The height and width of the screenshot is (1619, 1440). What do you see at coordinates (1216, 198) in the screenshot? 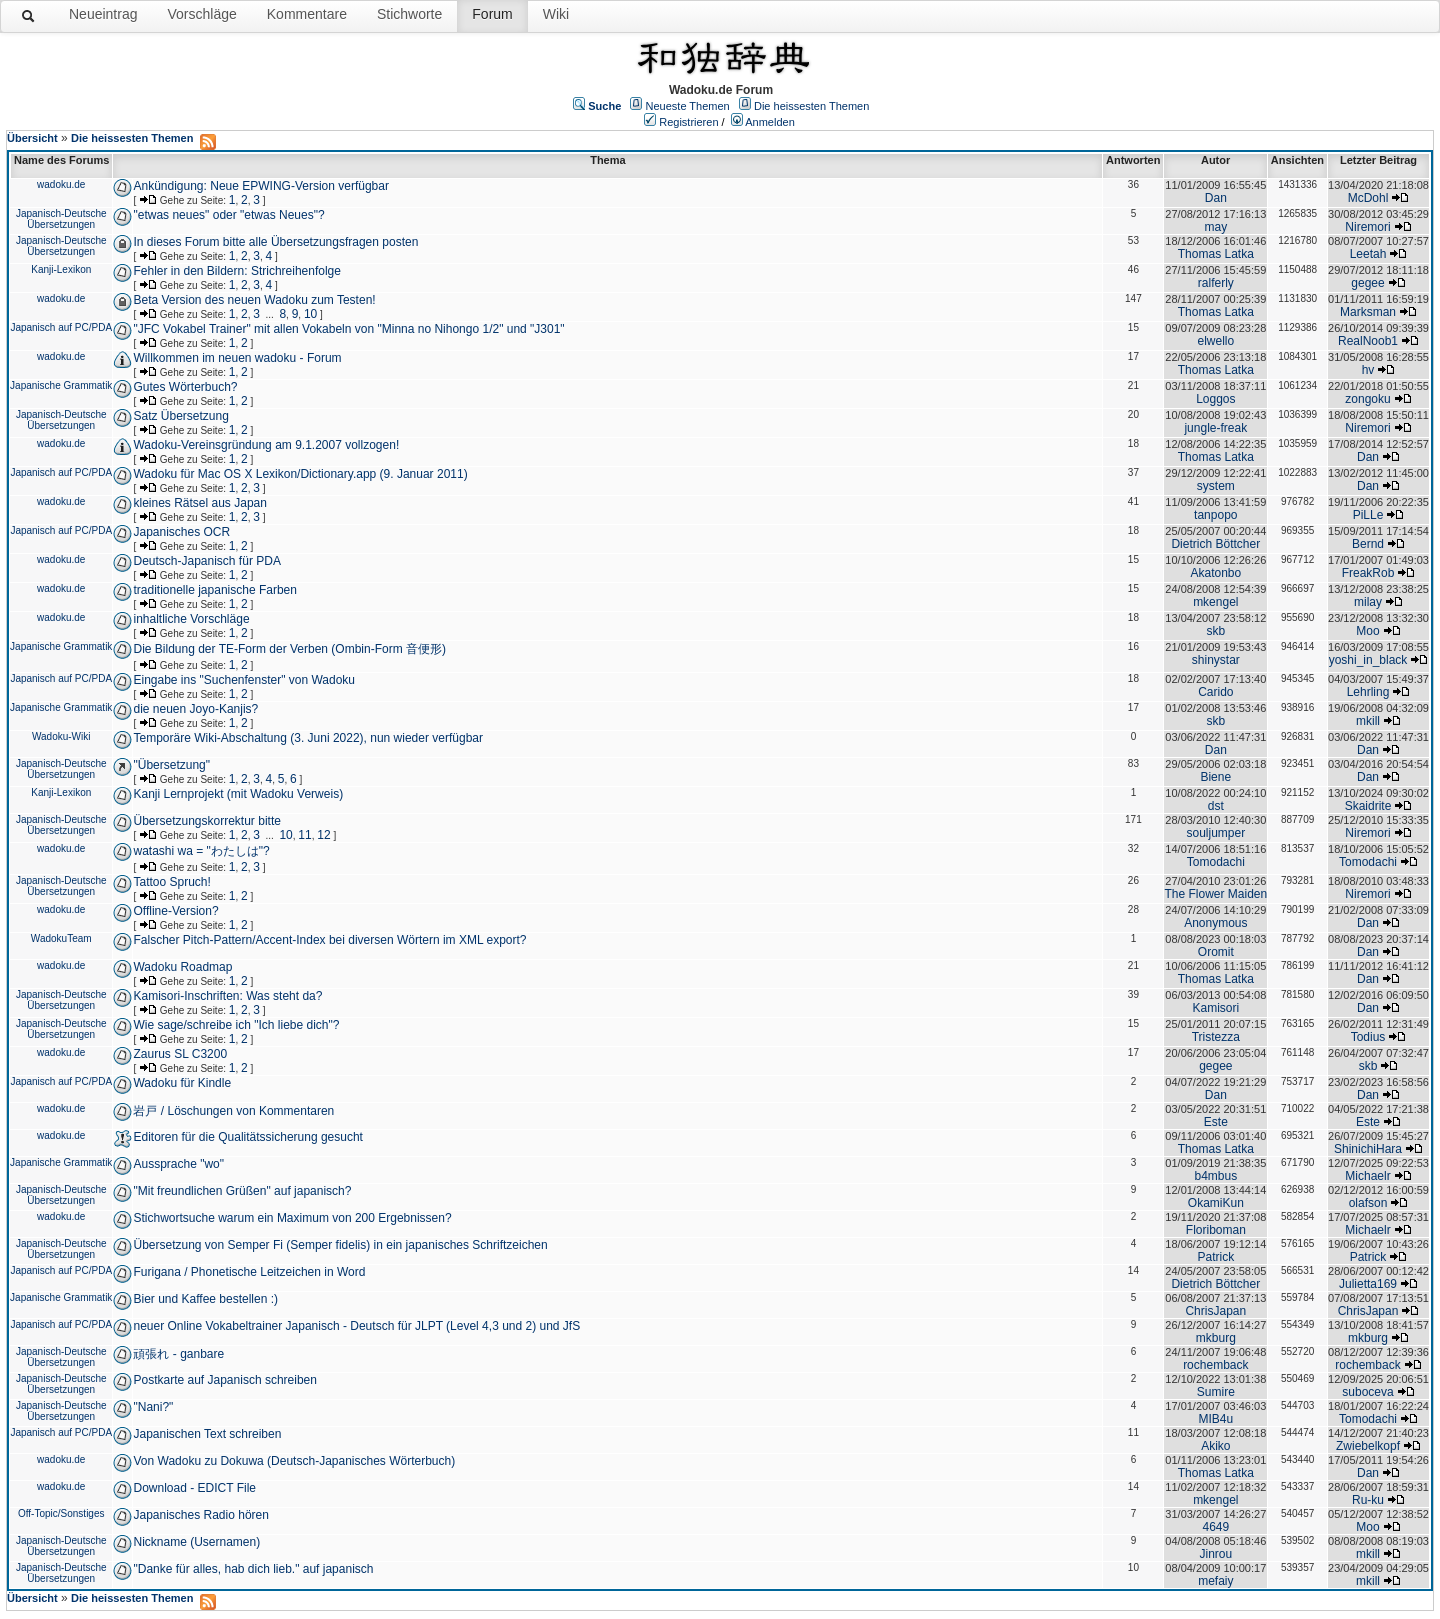
I see `Dan` at bounding box center [1216, 198].